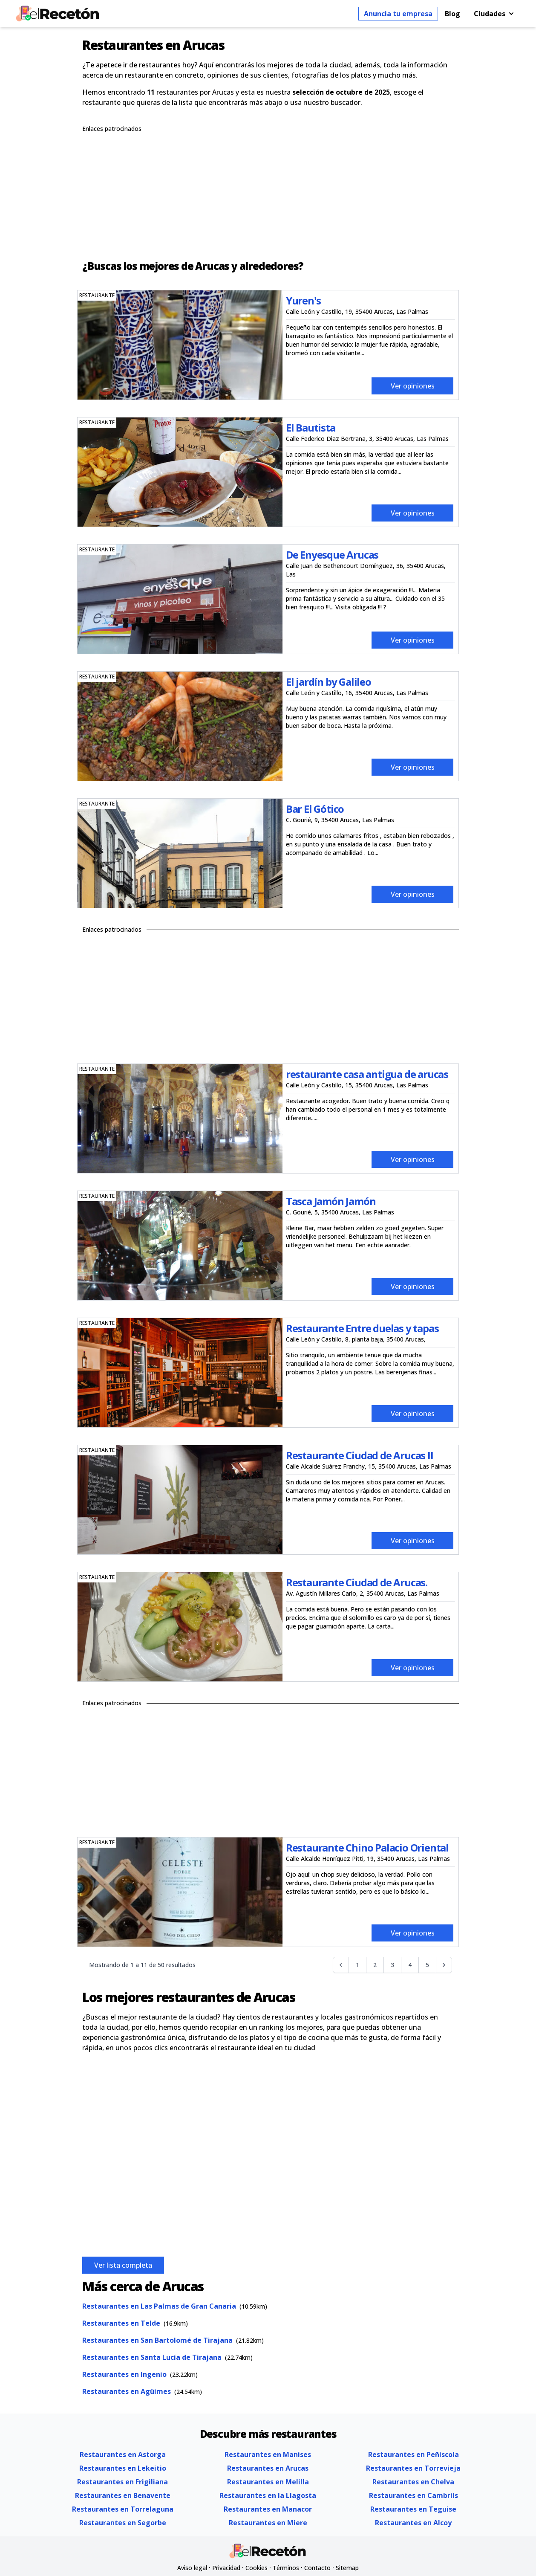 This screenshot has width=536, height=2576. Describe the element at coordinates (367, 1074) in the screenshot. I see `restaurante casa antigua de arucas` at that location.